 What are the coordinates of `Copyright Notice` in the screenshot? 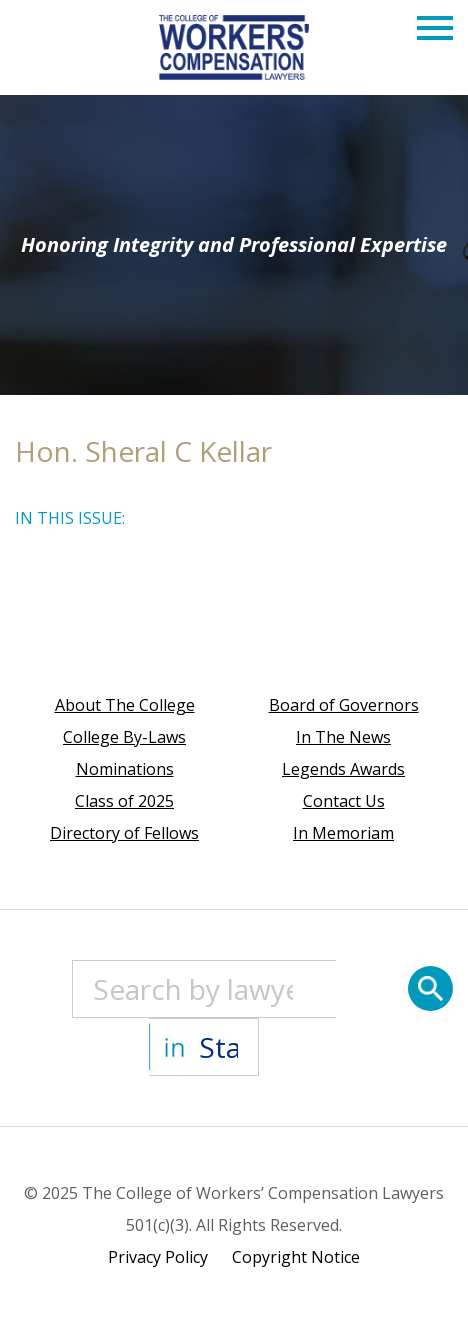 It's located at (296, 1257).